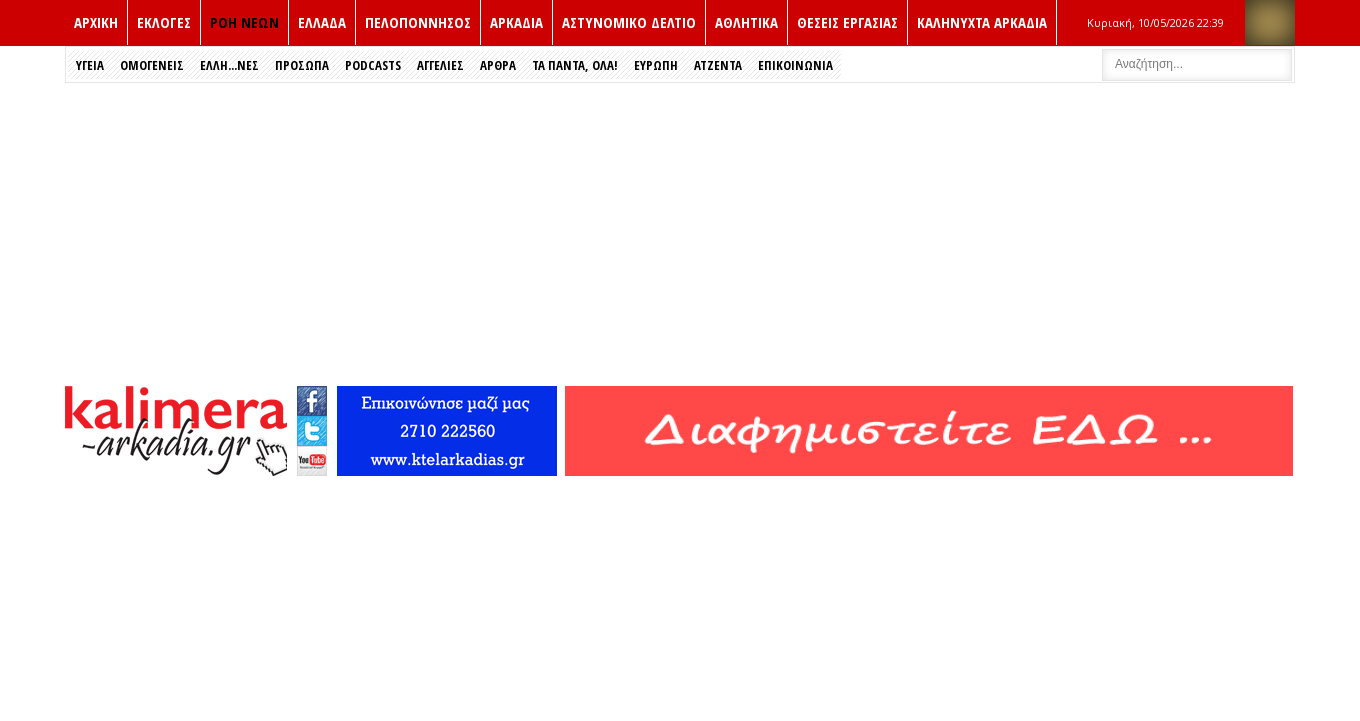 The width and height of the screenshot is (1360, 721). What do you see at coordinates (680, 233) in the screenshot?
I see `[Advertisement]` at bounding box center [680, 233].